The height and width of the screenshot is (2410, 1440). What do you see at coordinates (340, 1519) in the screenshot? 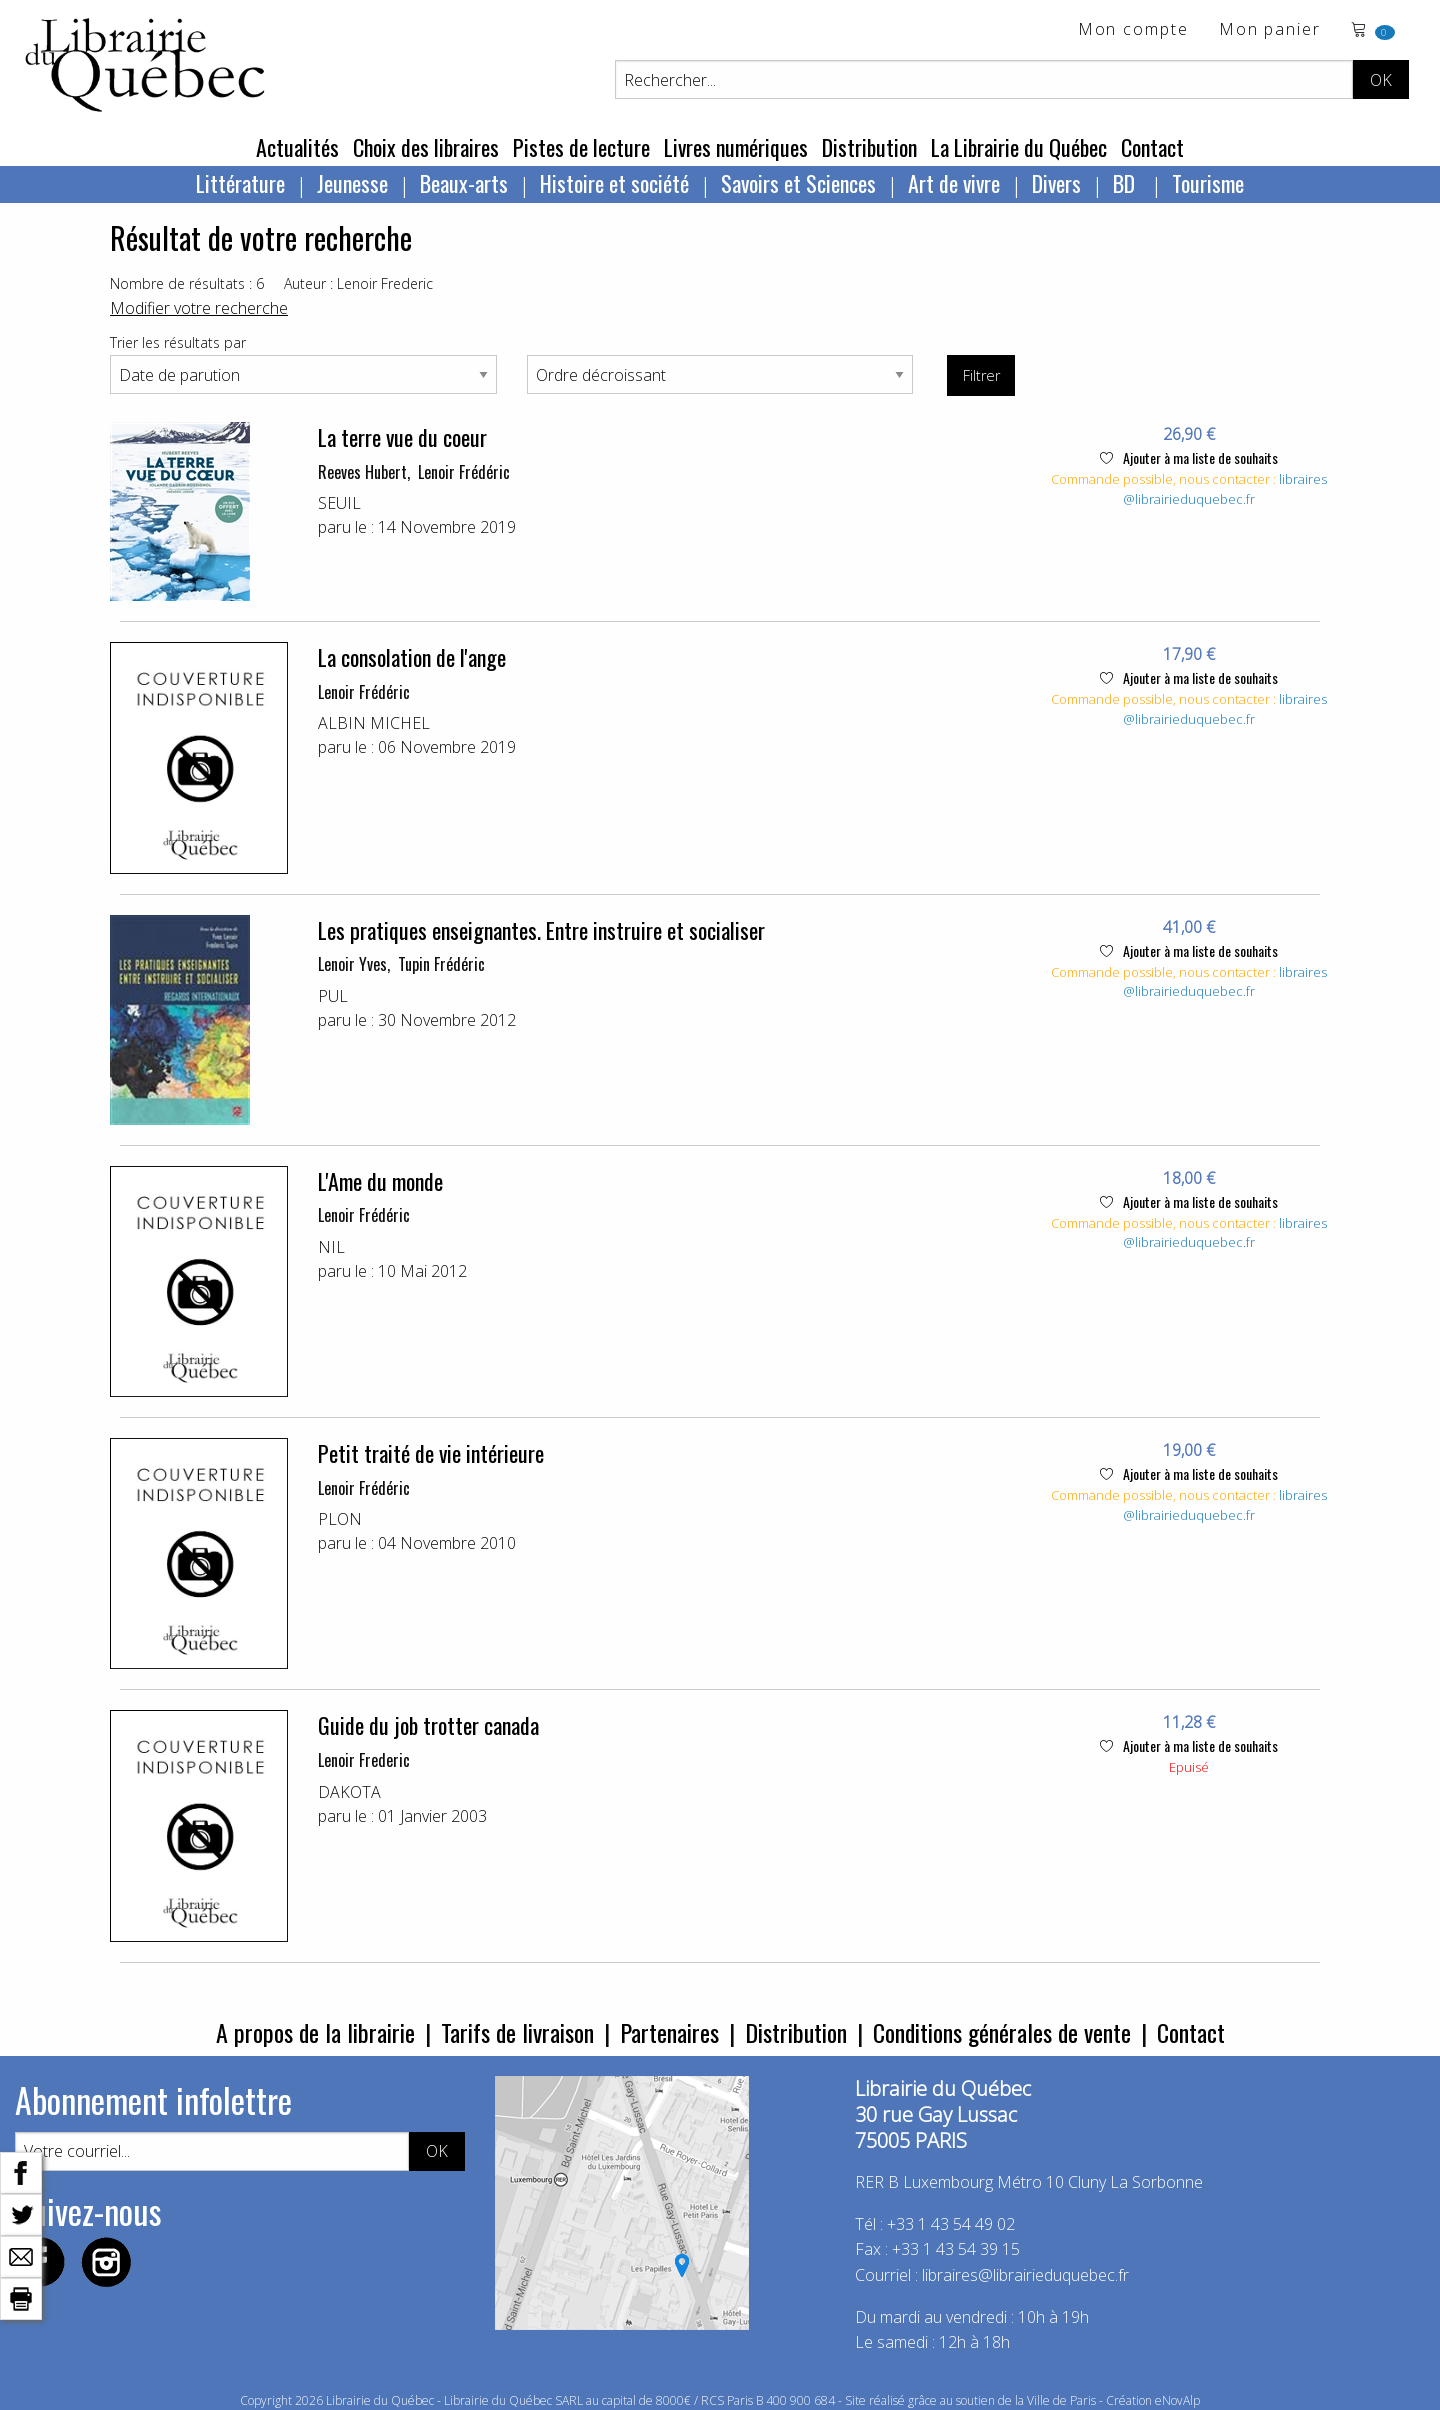
I see `PLON` at bounding box center [340, 1519].